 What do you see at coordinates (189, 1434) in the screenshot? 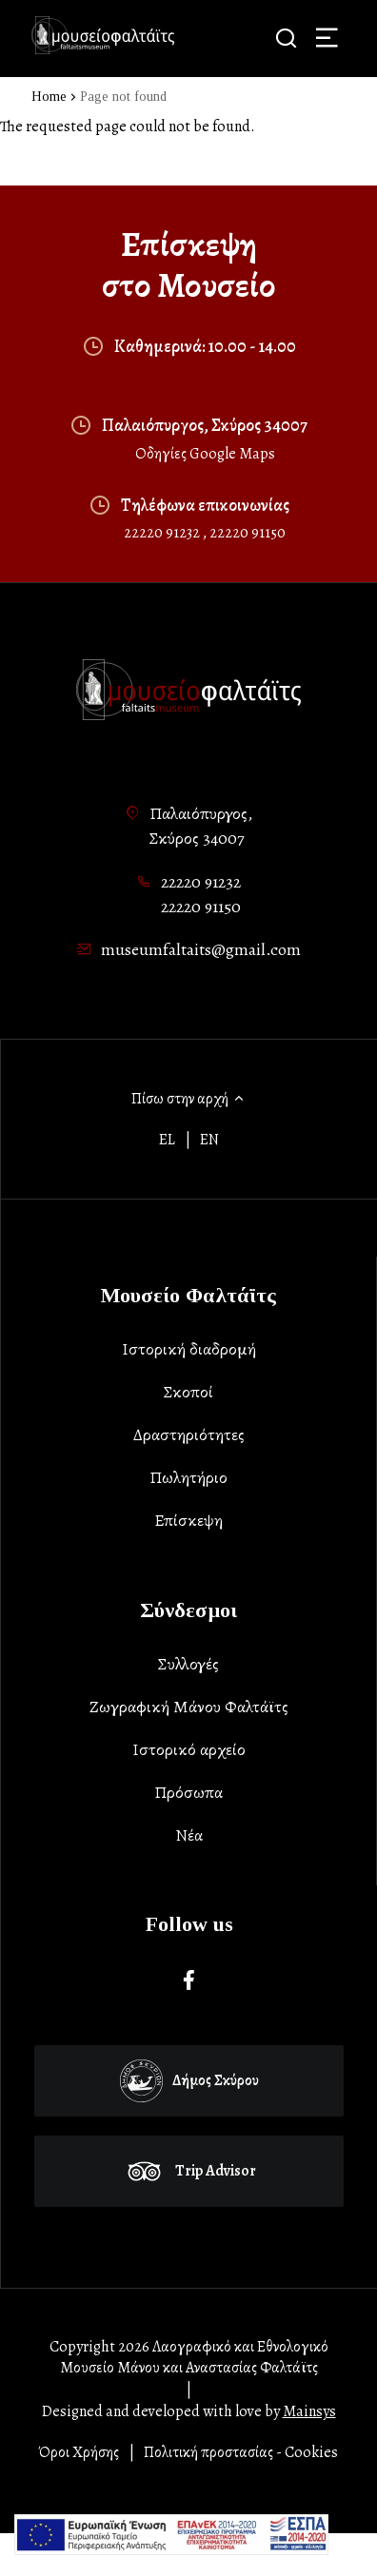
I see `Δραστηριότητες [list-item]` at bounding box center [189, 1434].